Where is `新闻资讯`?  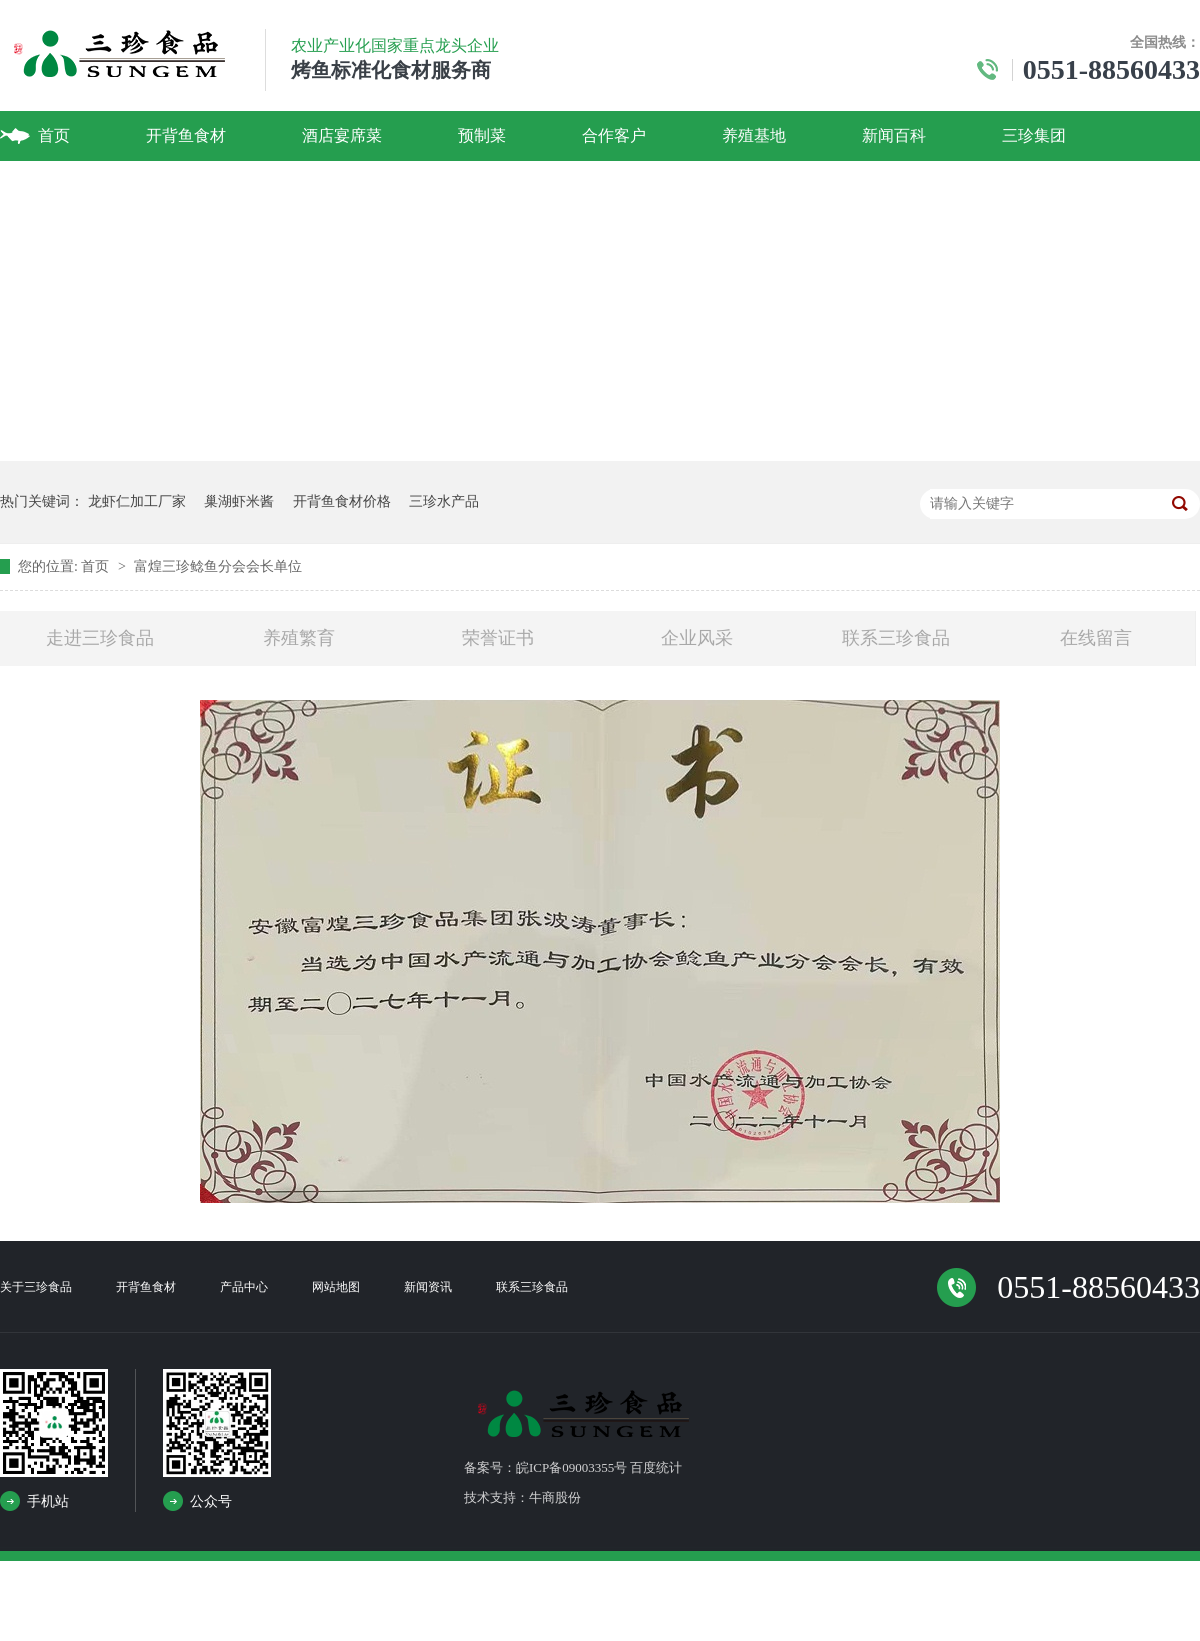 新闻资讯 is located at coordinates (428, 1287).